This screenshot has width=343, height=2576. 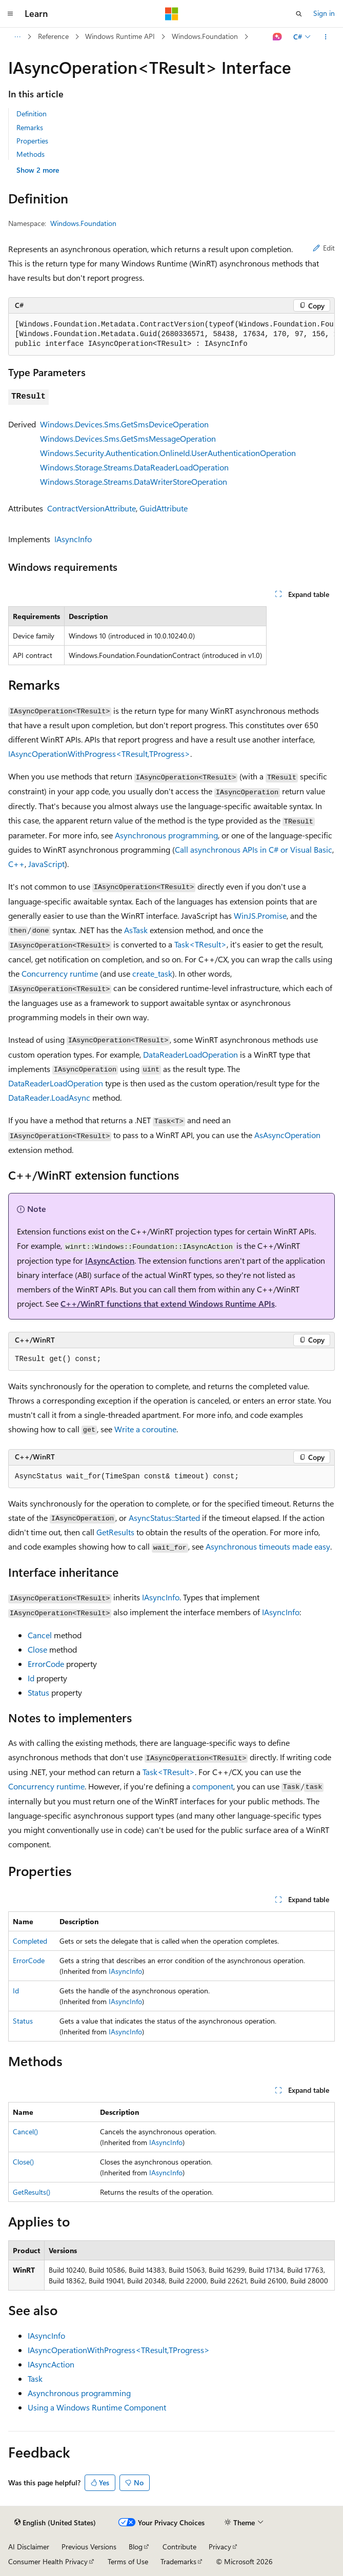 What do you see at coordinates (253, 849) in the screenshot?
I see `Call asynchronous APIs in C# or Visual Basic` at bounding box center [253, 849].